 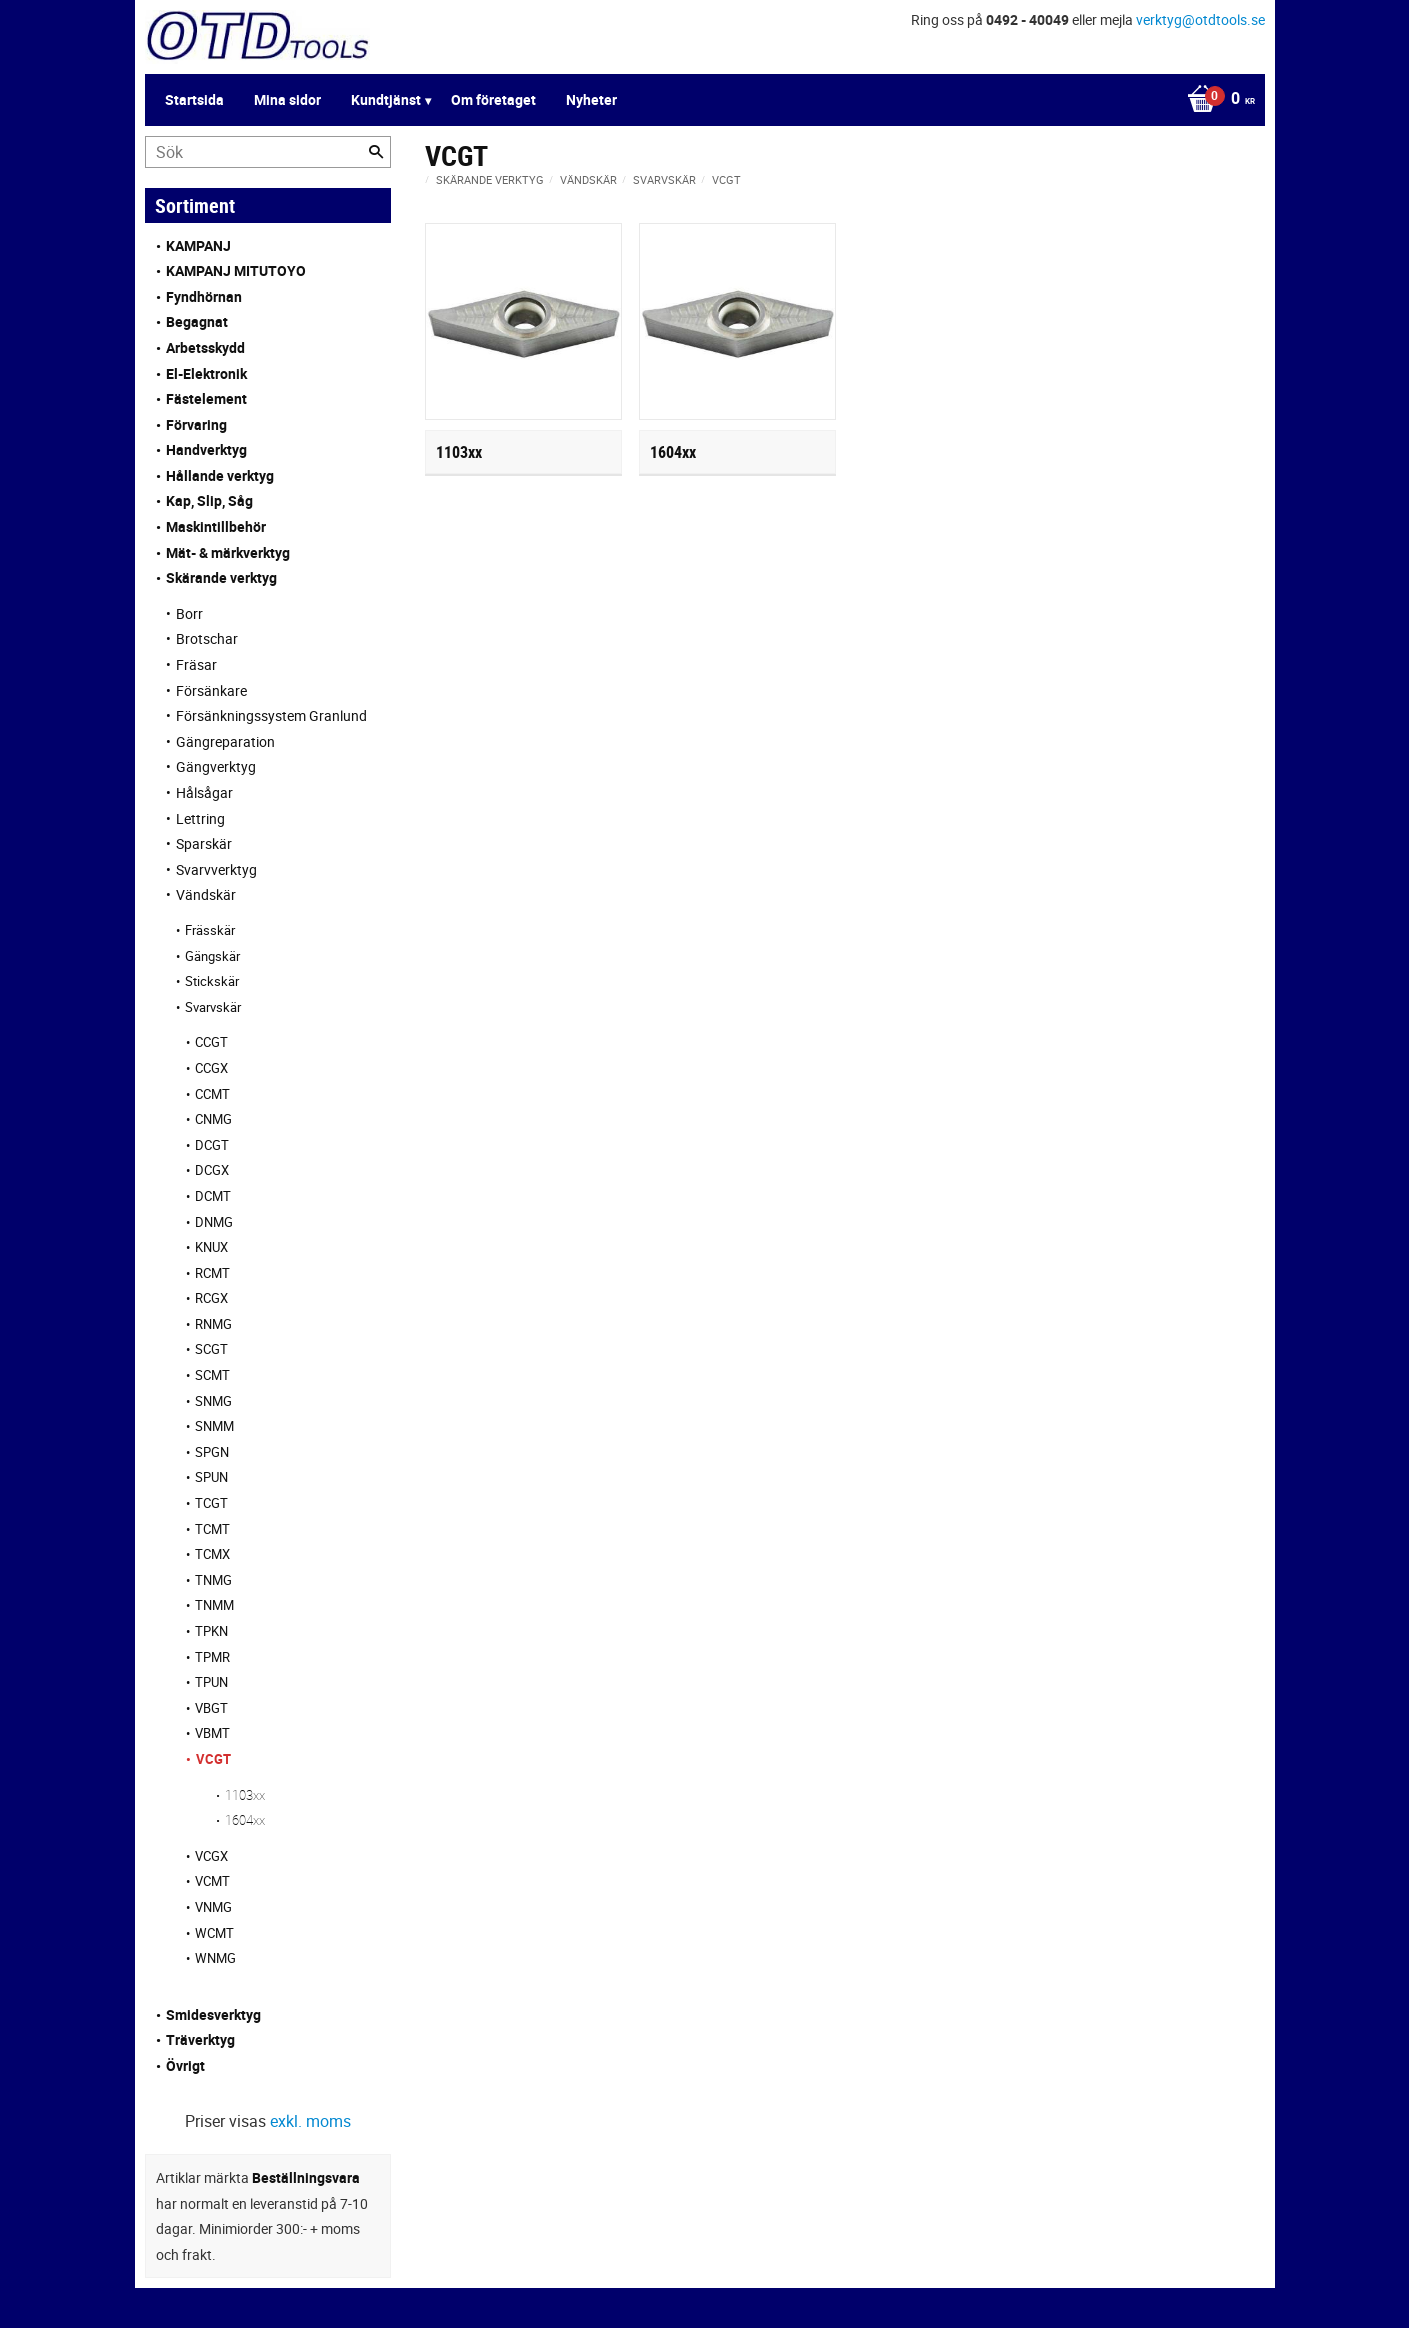 What do you see at coordinates (194, 99) in the screenshot?
I see `Startsida [menuitem]` at bounding box center [194, 99].